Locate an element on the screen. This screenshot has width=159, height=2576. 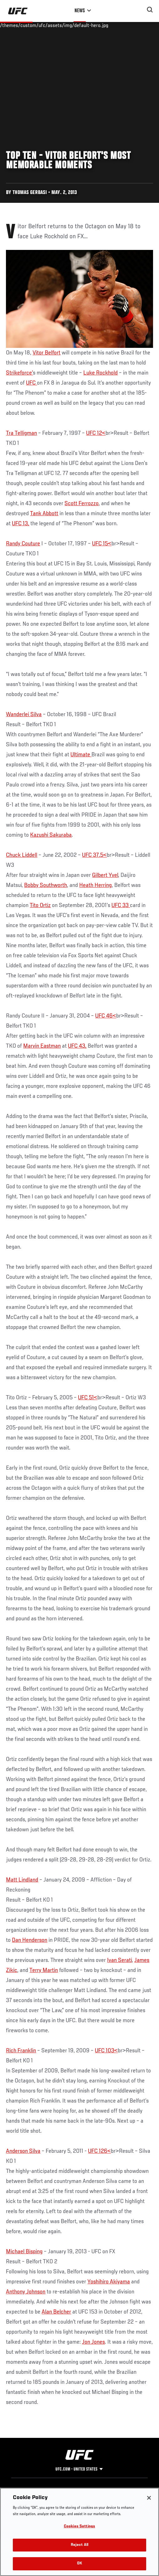
Kazushi Sakuraba is located at coordinates (51, 835).